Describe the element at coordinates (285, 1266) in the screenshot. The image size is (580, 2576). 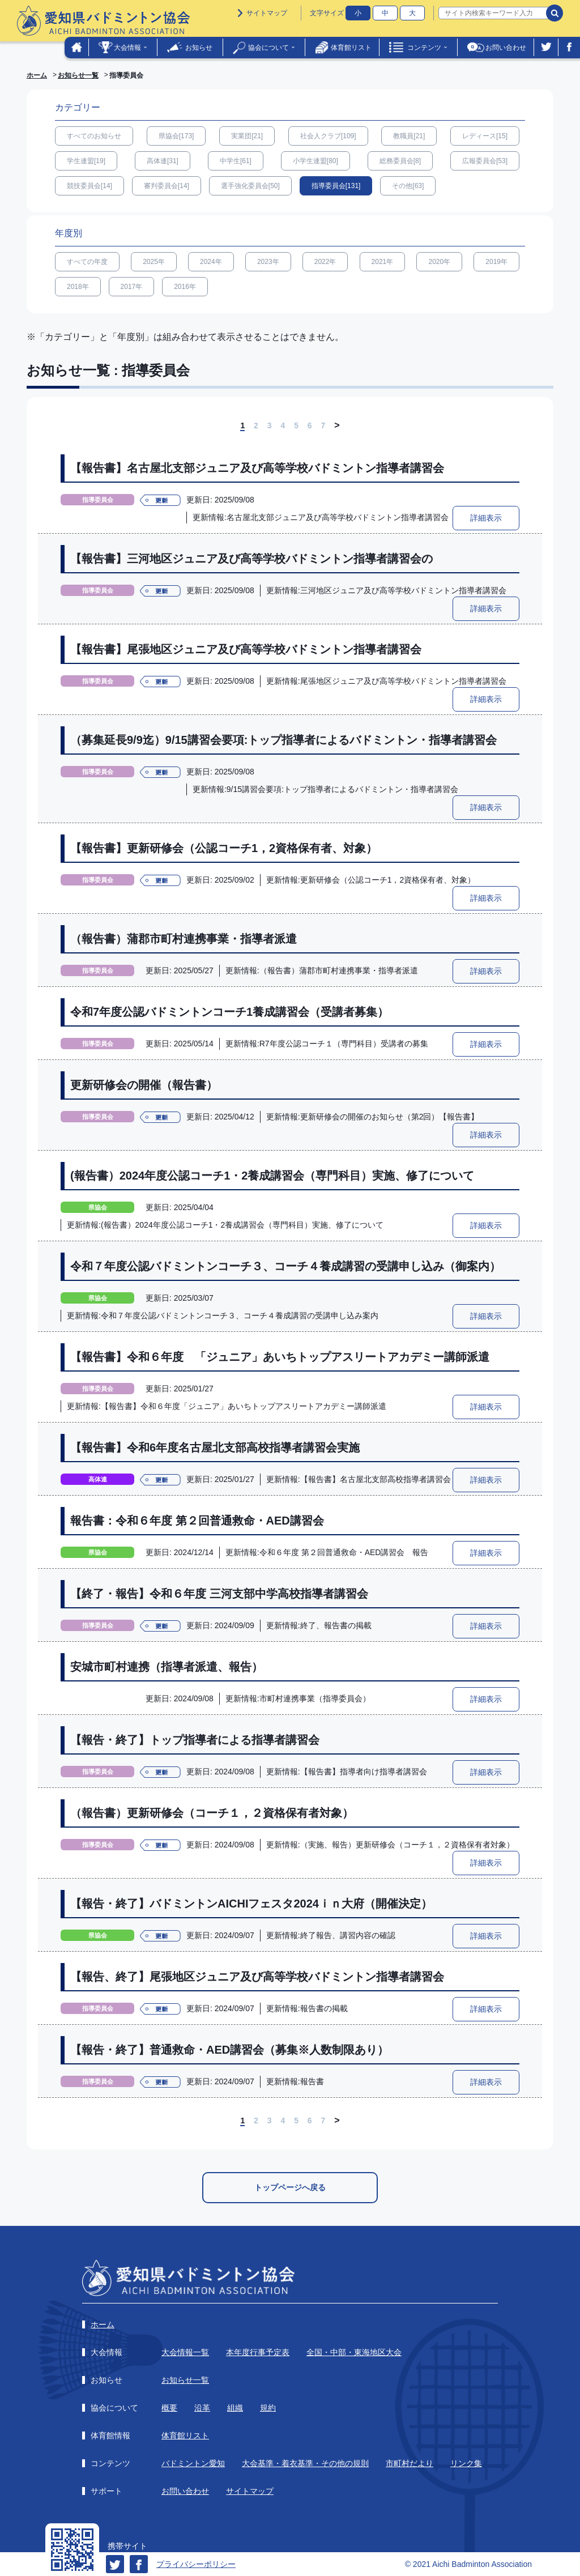
I see `令和７年度公認バドミントンコーチ３、コーチ４養成講習の受講申し込み（御案内）` at that location.